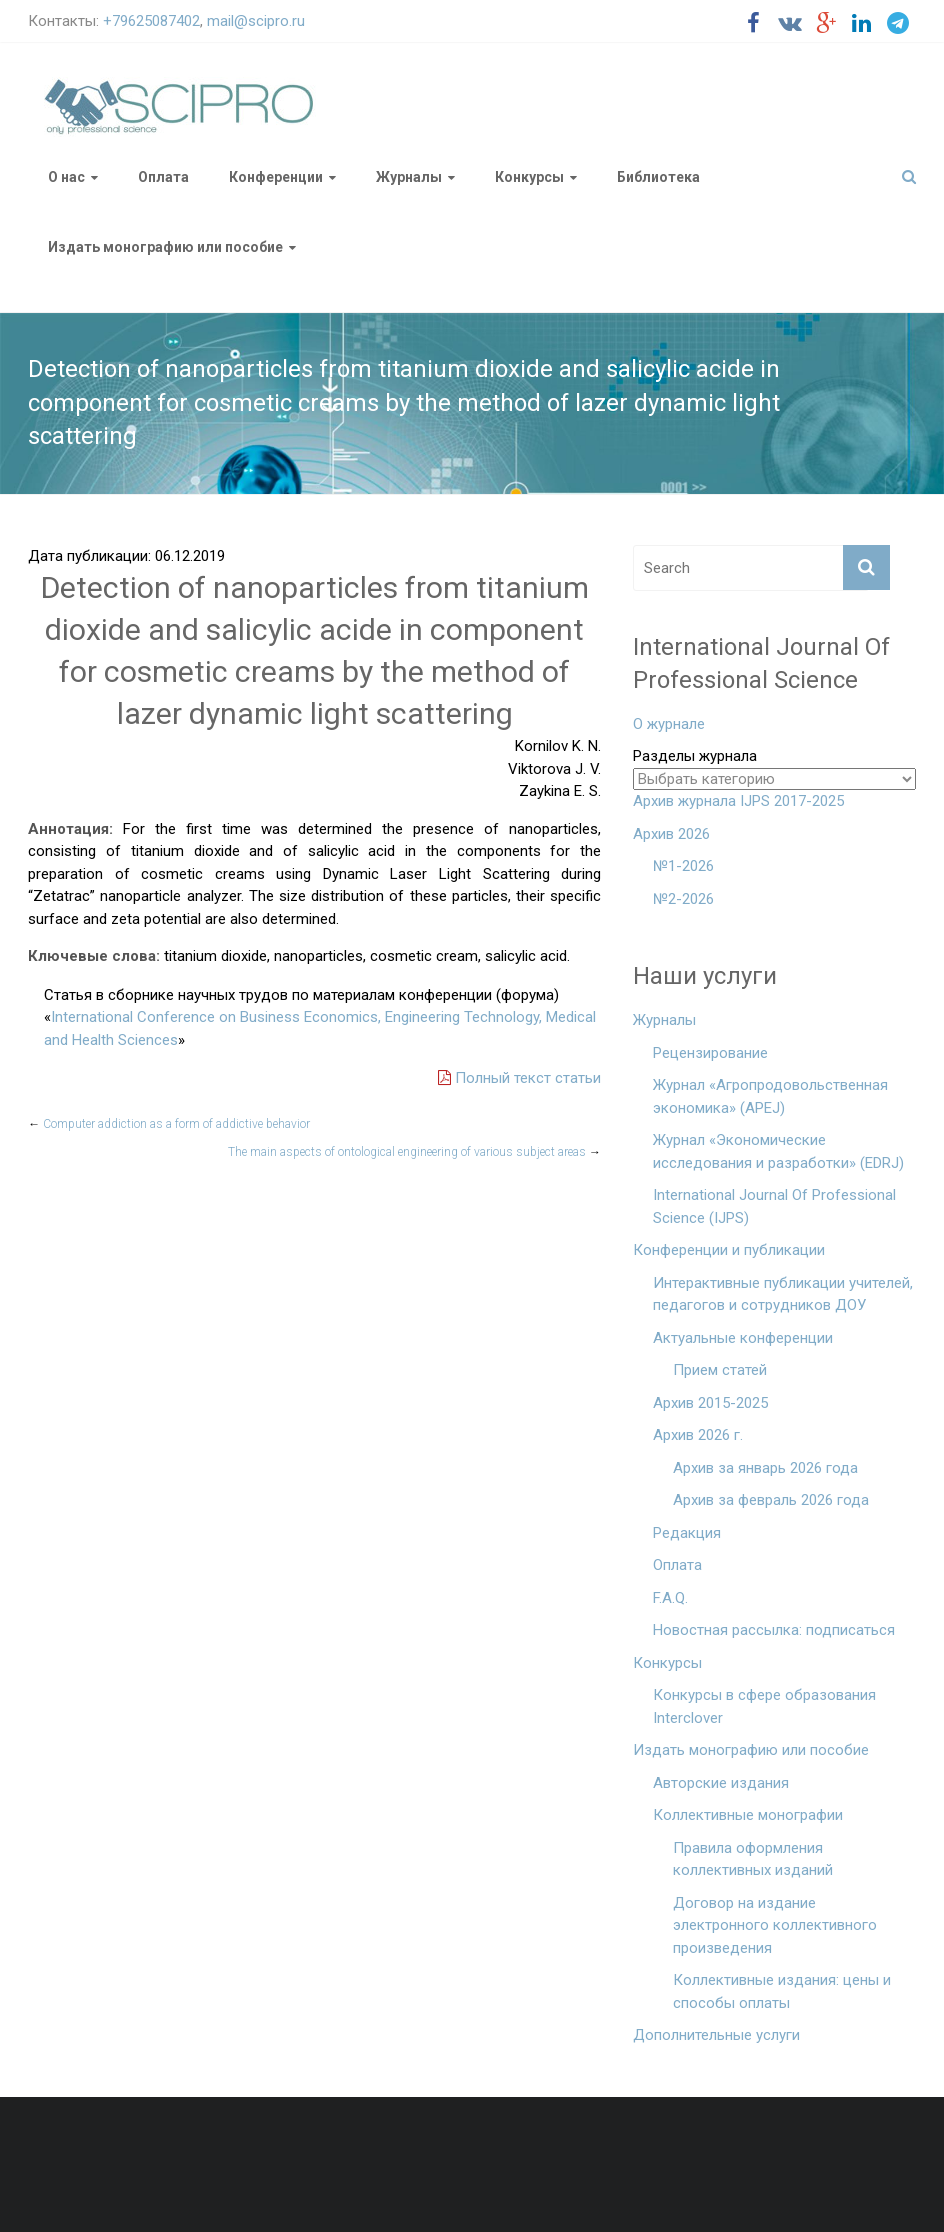 This screenshot has width=944, height=2232. Describe the element at coordinates (66, 177) in the screenshot. I see `О нас` at that location.